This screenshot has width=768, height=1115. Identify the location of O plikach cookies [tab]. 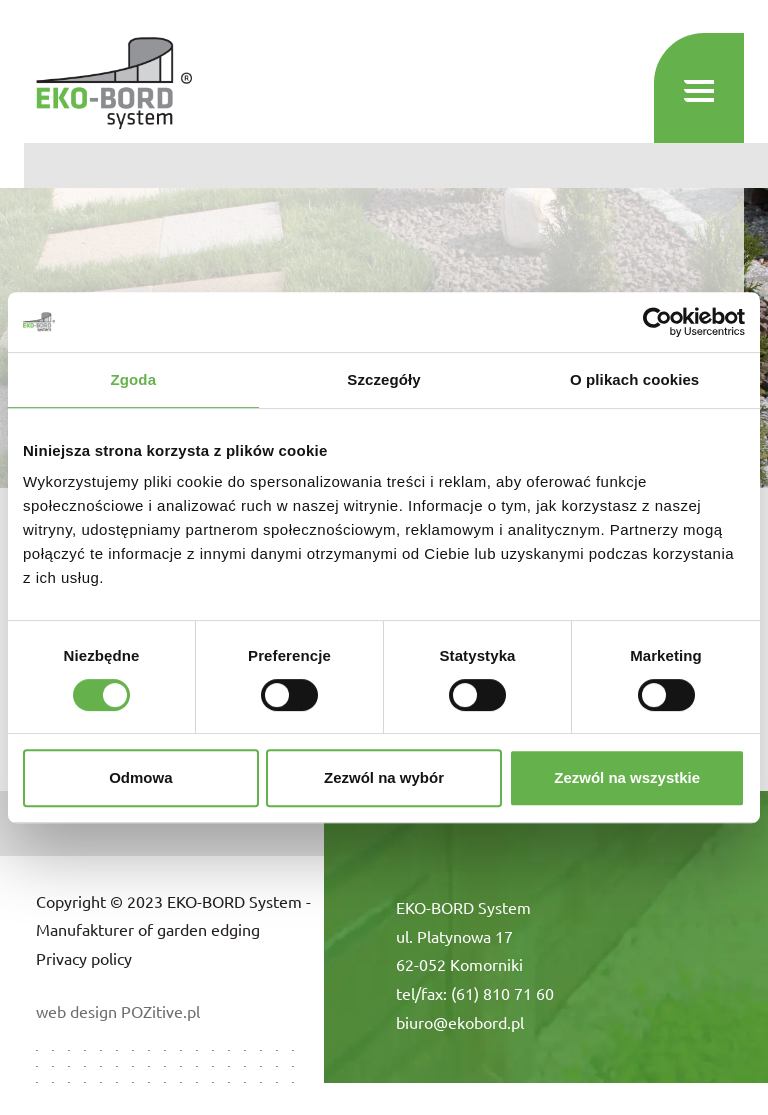
(634, 379).